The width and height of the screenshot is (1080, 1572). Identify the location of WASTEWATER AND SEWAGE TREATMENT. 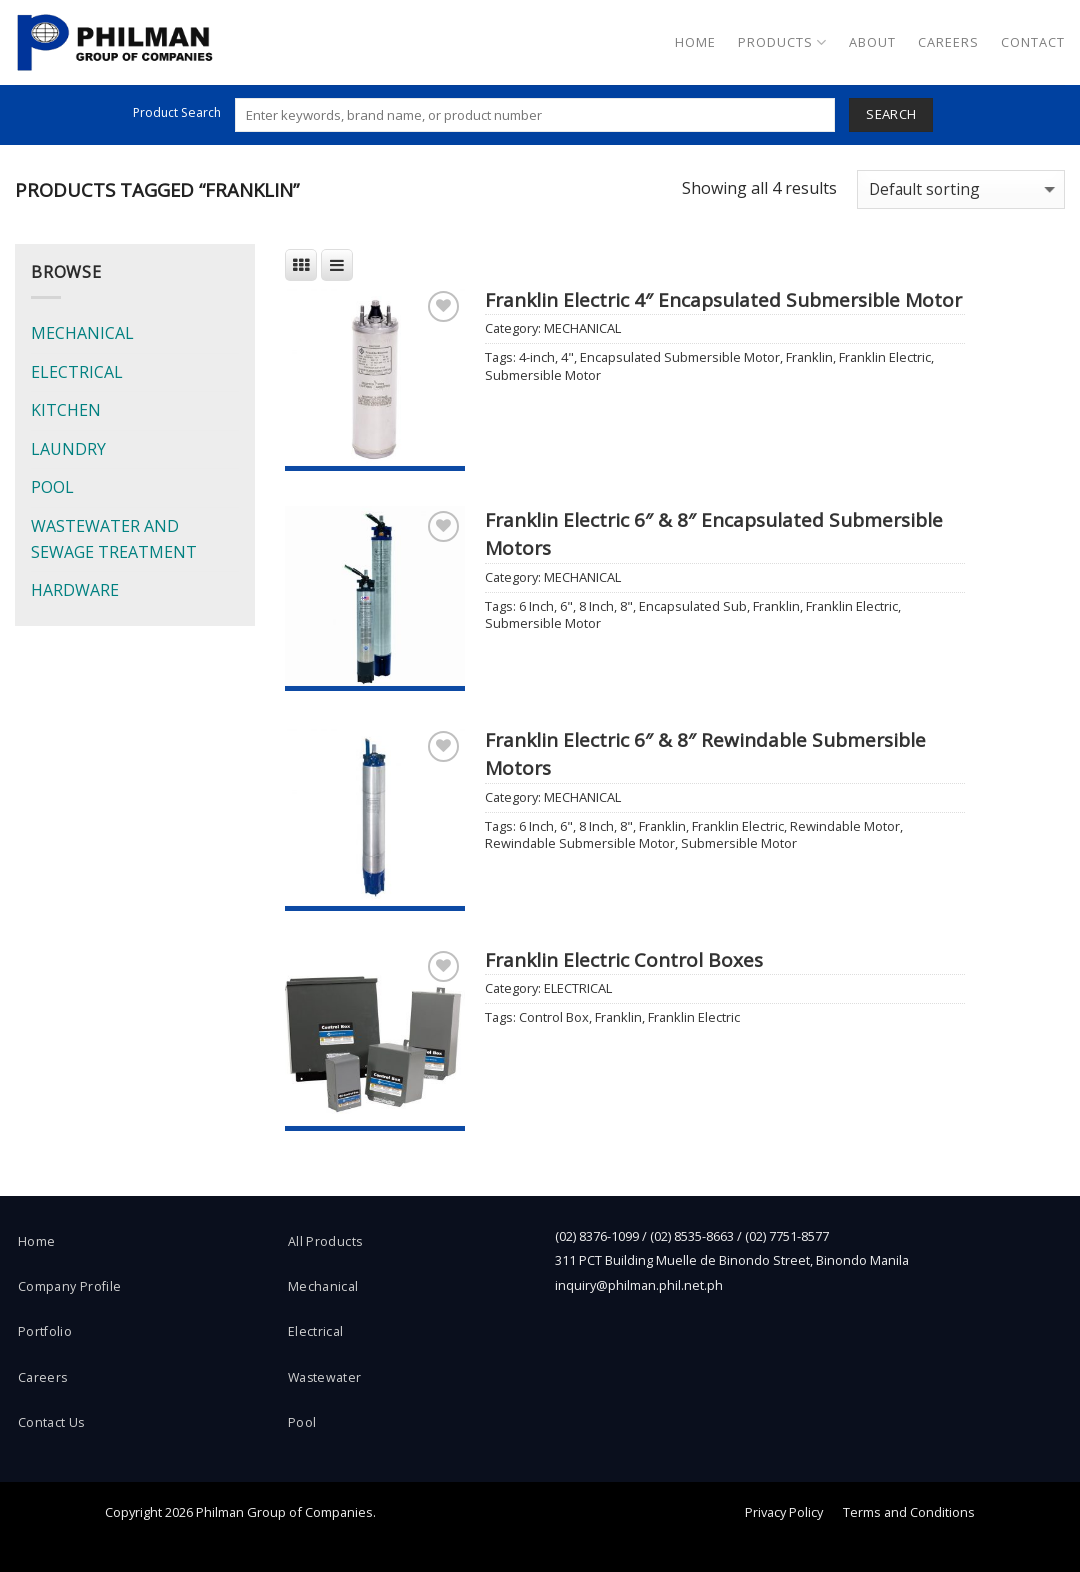
(114, 539).